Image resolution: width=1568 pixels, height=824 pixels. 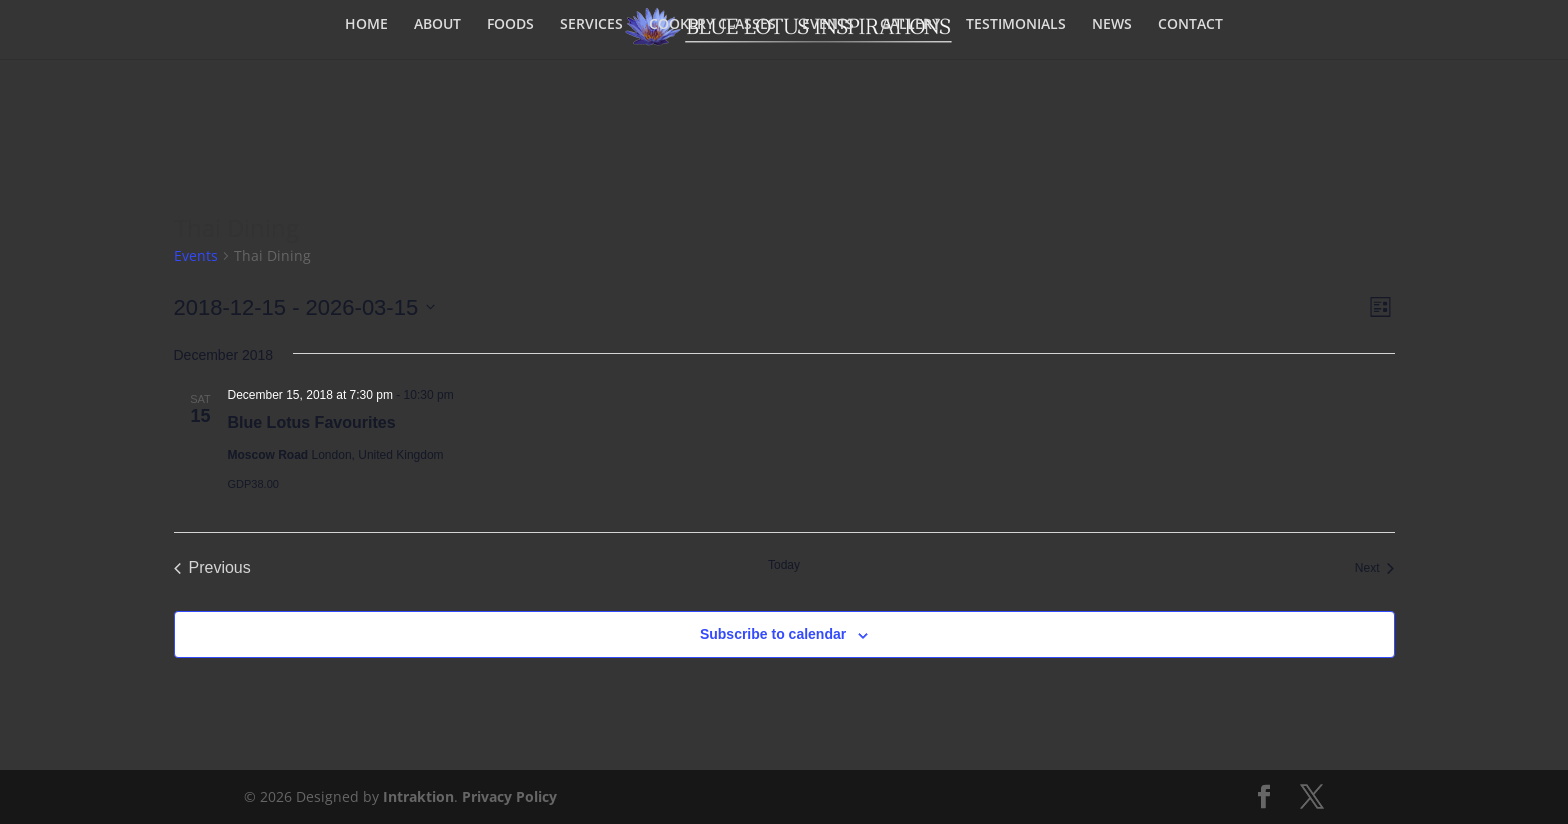 What do you see at coordinates (510, 25) in the screenshot?
I see `FOODS` at bounding box center [510, 25].